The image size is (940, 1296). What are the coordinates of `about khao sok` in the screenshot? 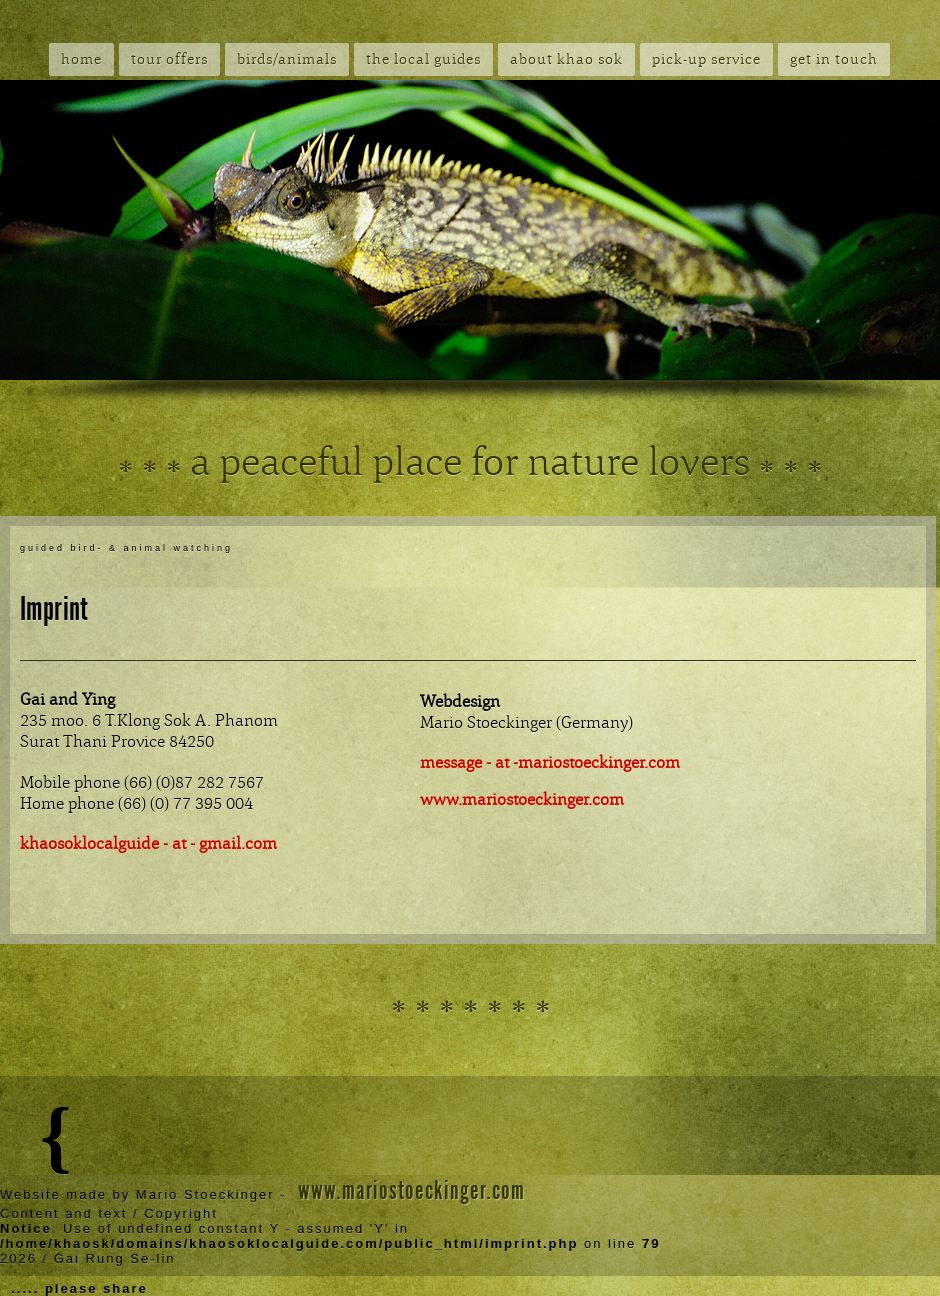 It's located at (566, 59).